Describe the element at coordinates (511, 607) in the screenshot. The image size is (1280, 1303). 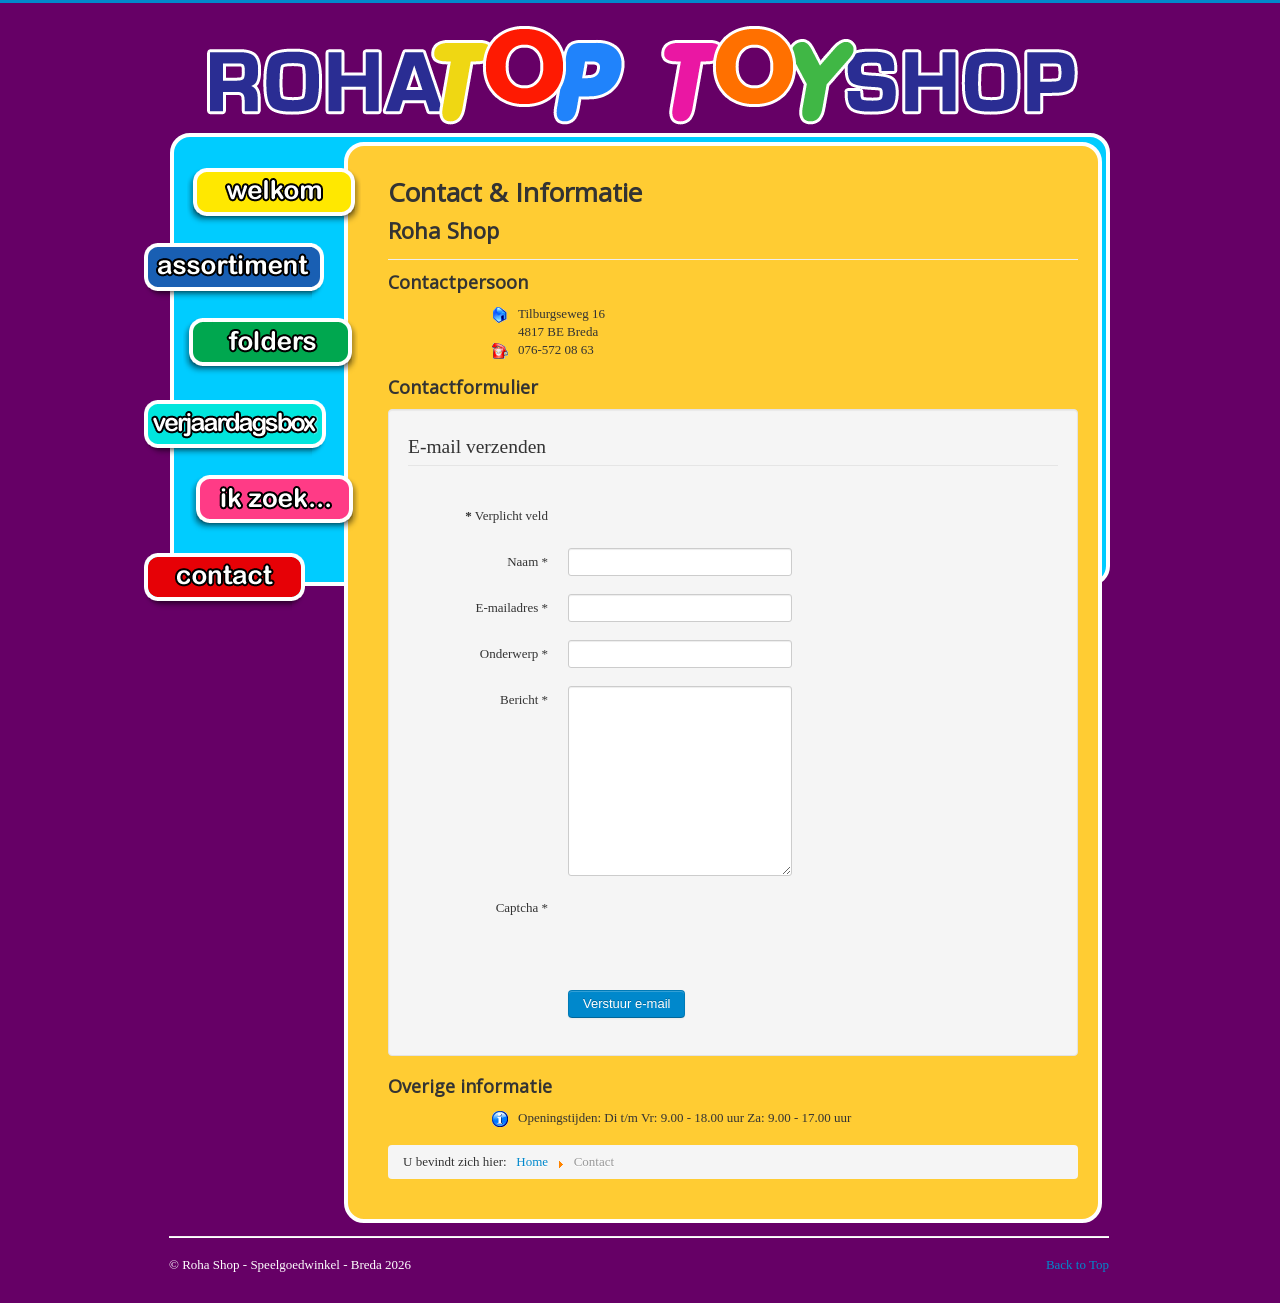
I see `E-mailadres` at that location.